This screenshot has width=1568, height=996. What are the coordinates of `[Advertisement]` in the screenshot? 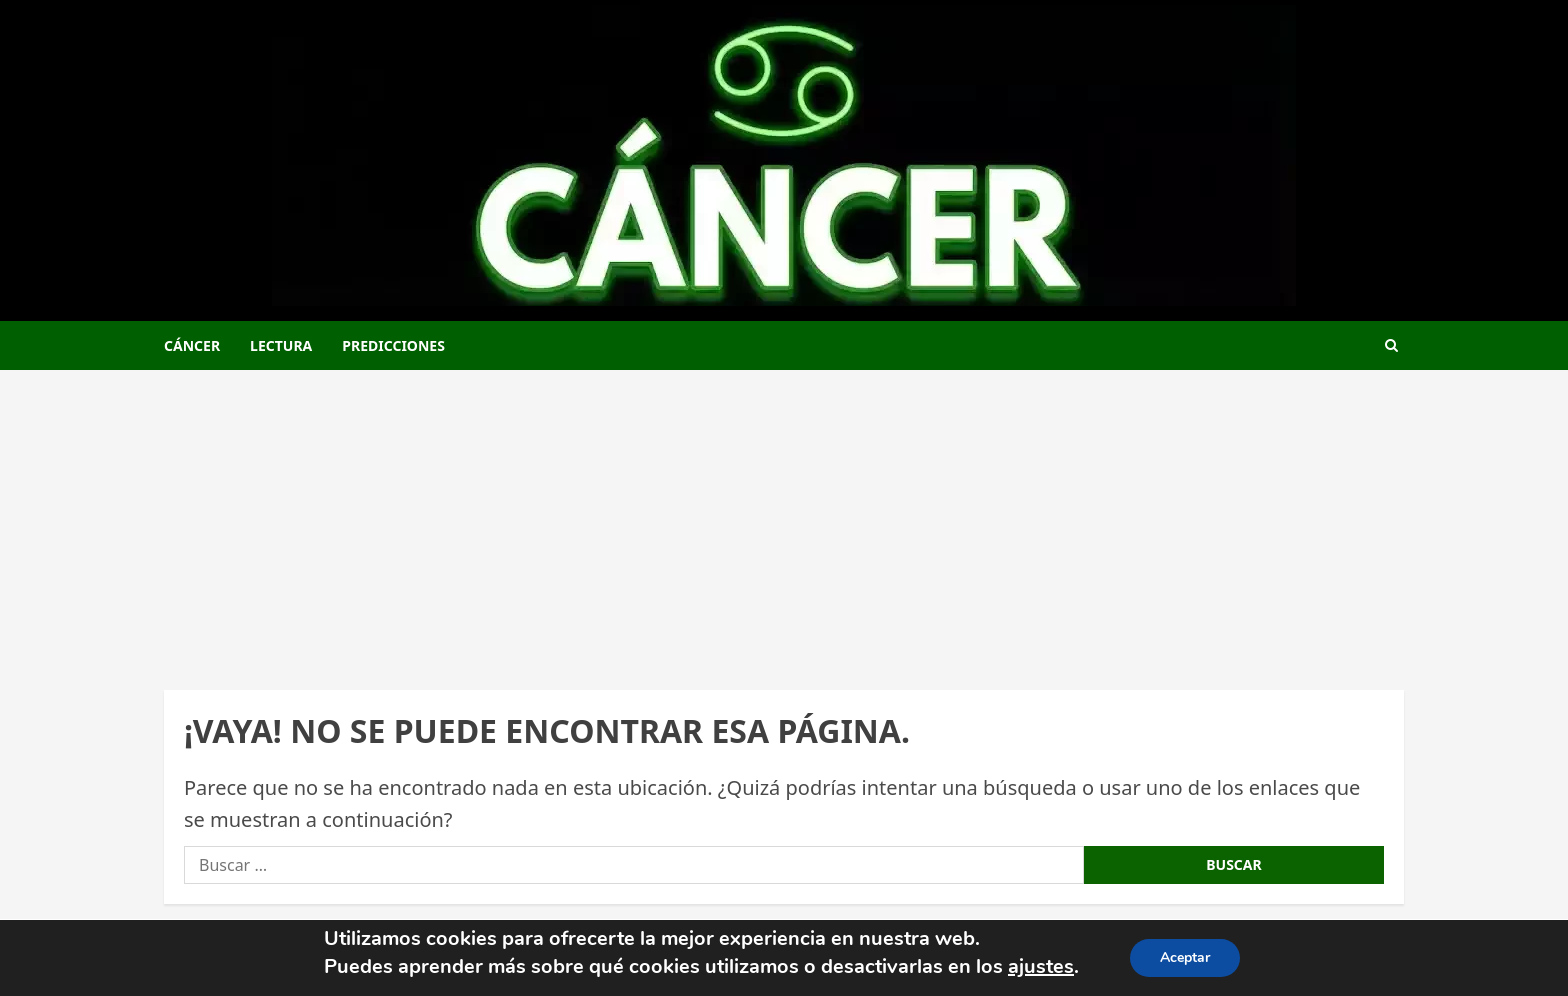 It's located at (784, 520).